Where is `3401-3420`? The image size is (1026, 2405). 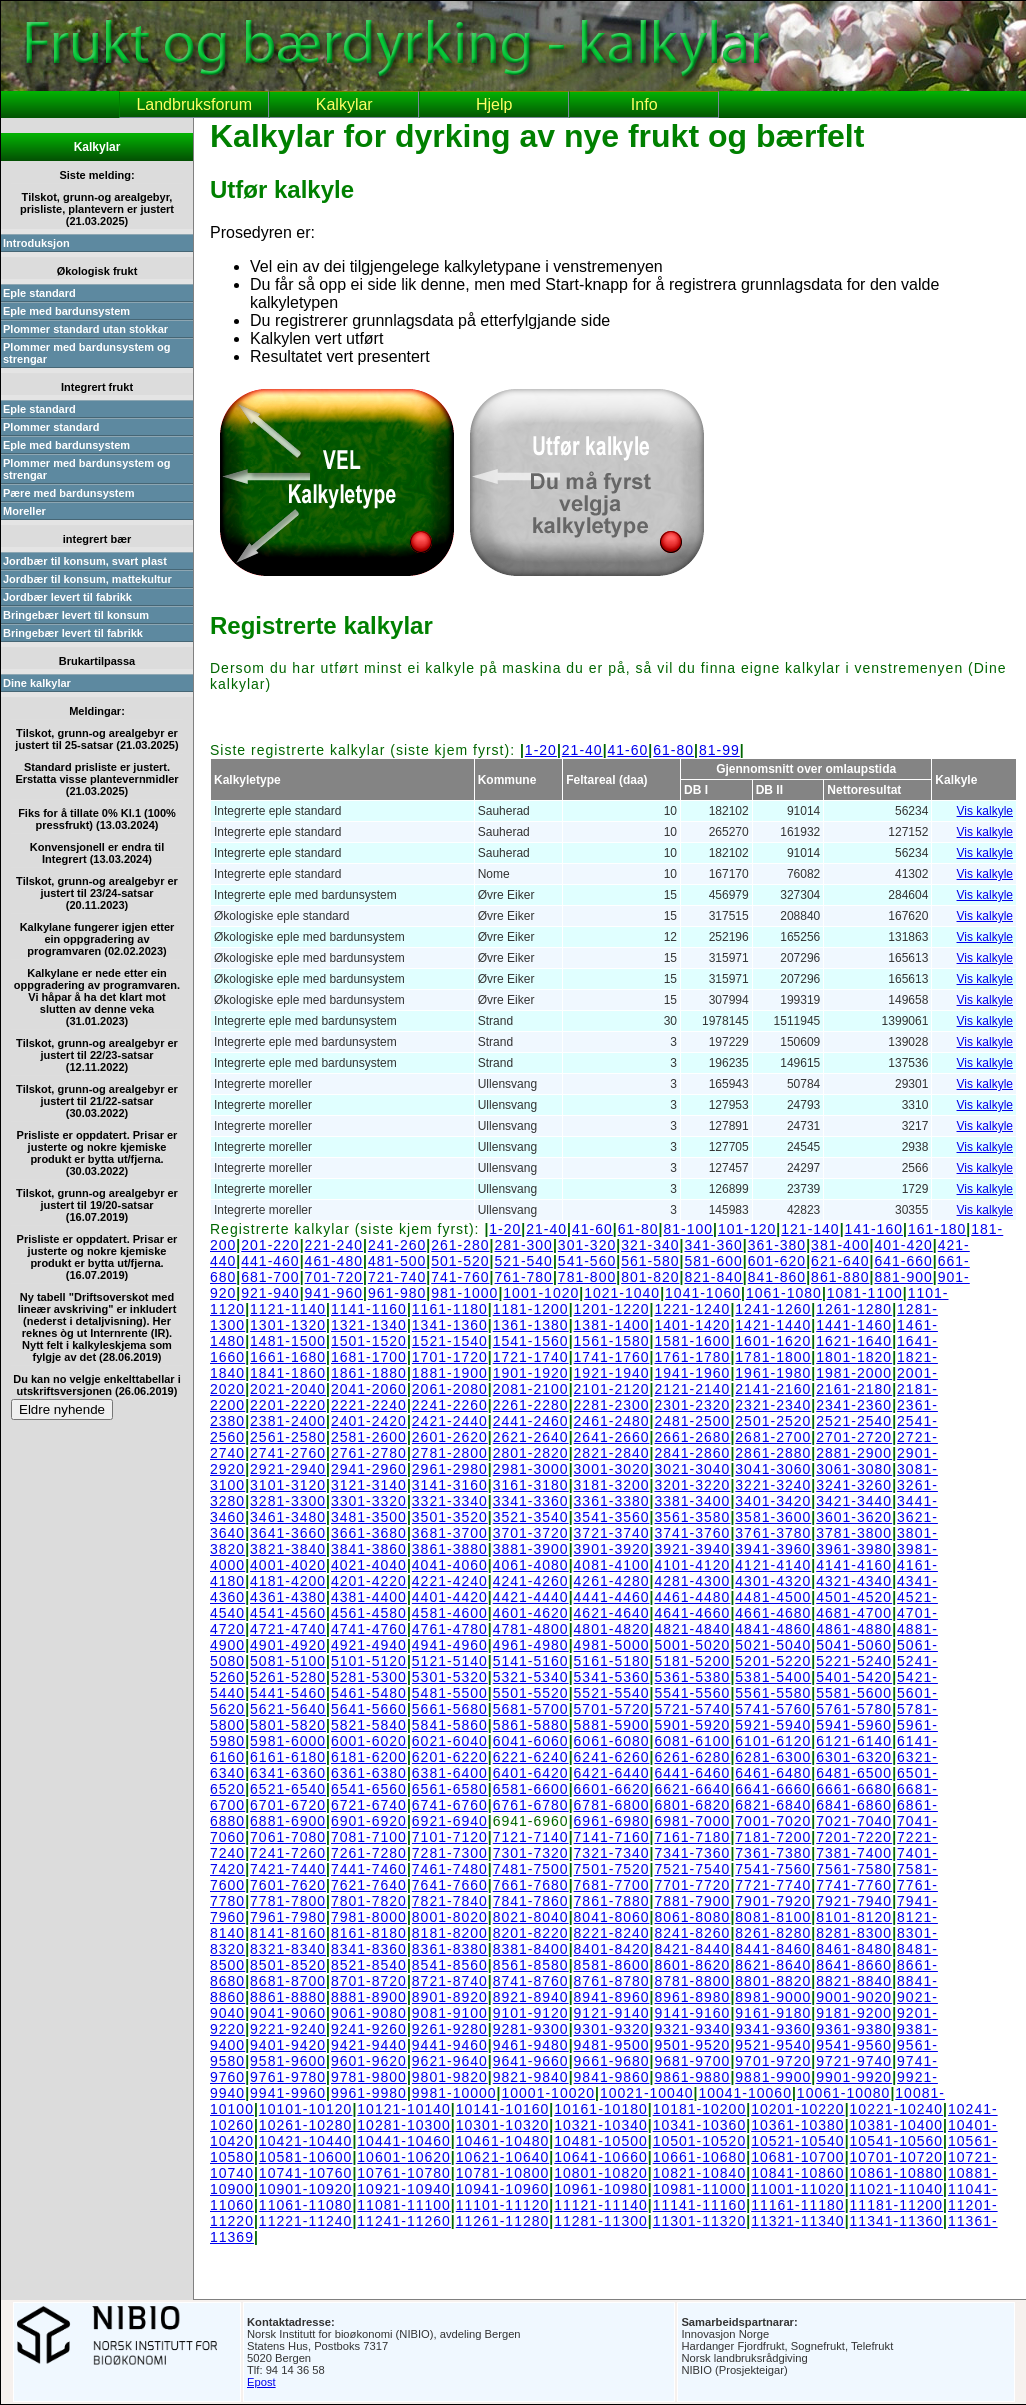
3401-3420 is located at coordinates (773, 1501).